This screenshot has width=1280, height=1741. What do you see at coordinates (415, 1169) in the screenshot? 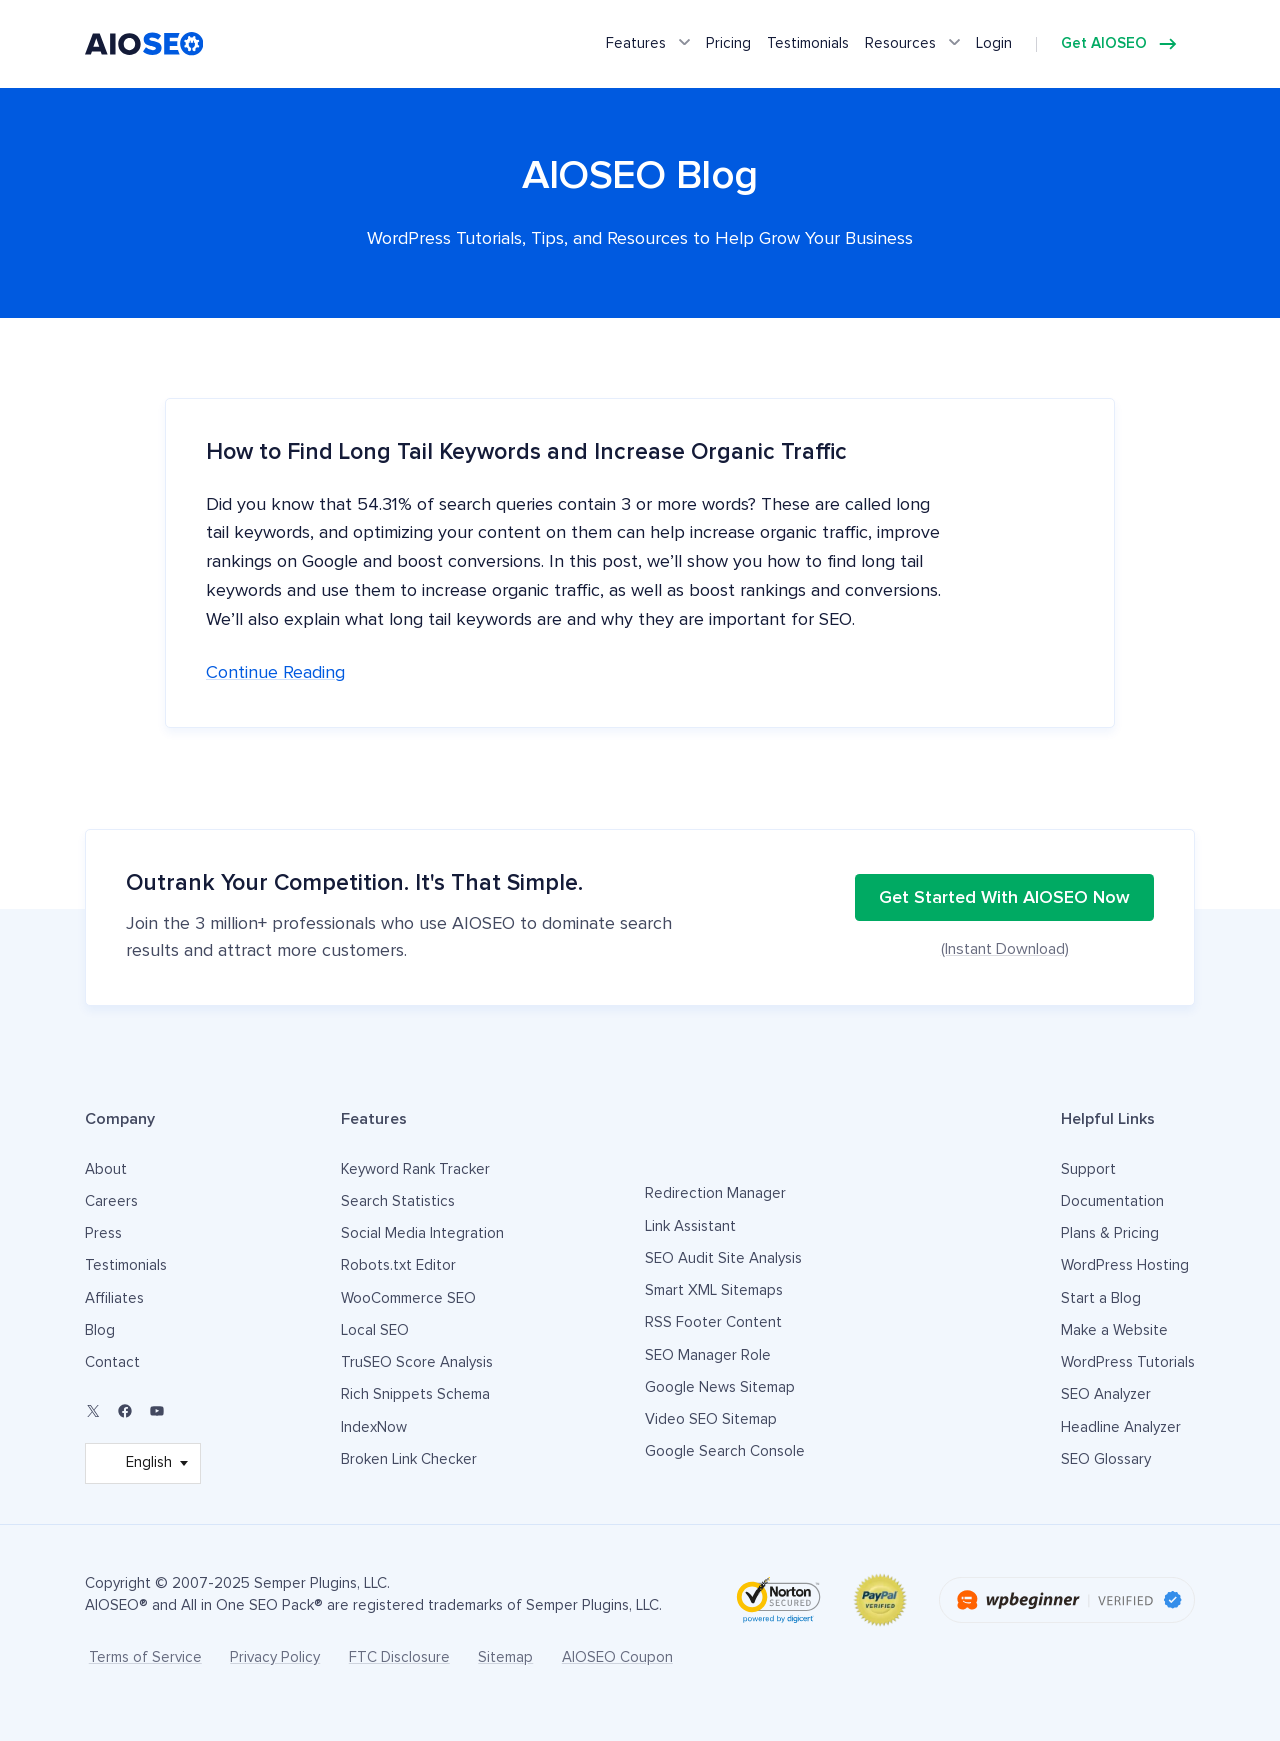
I see `Keyword Rank Tracker` at bounding box center [415, 1169].